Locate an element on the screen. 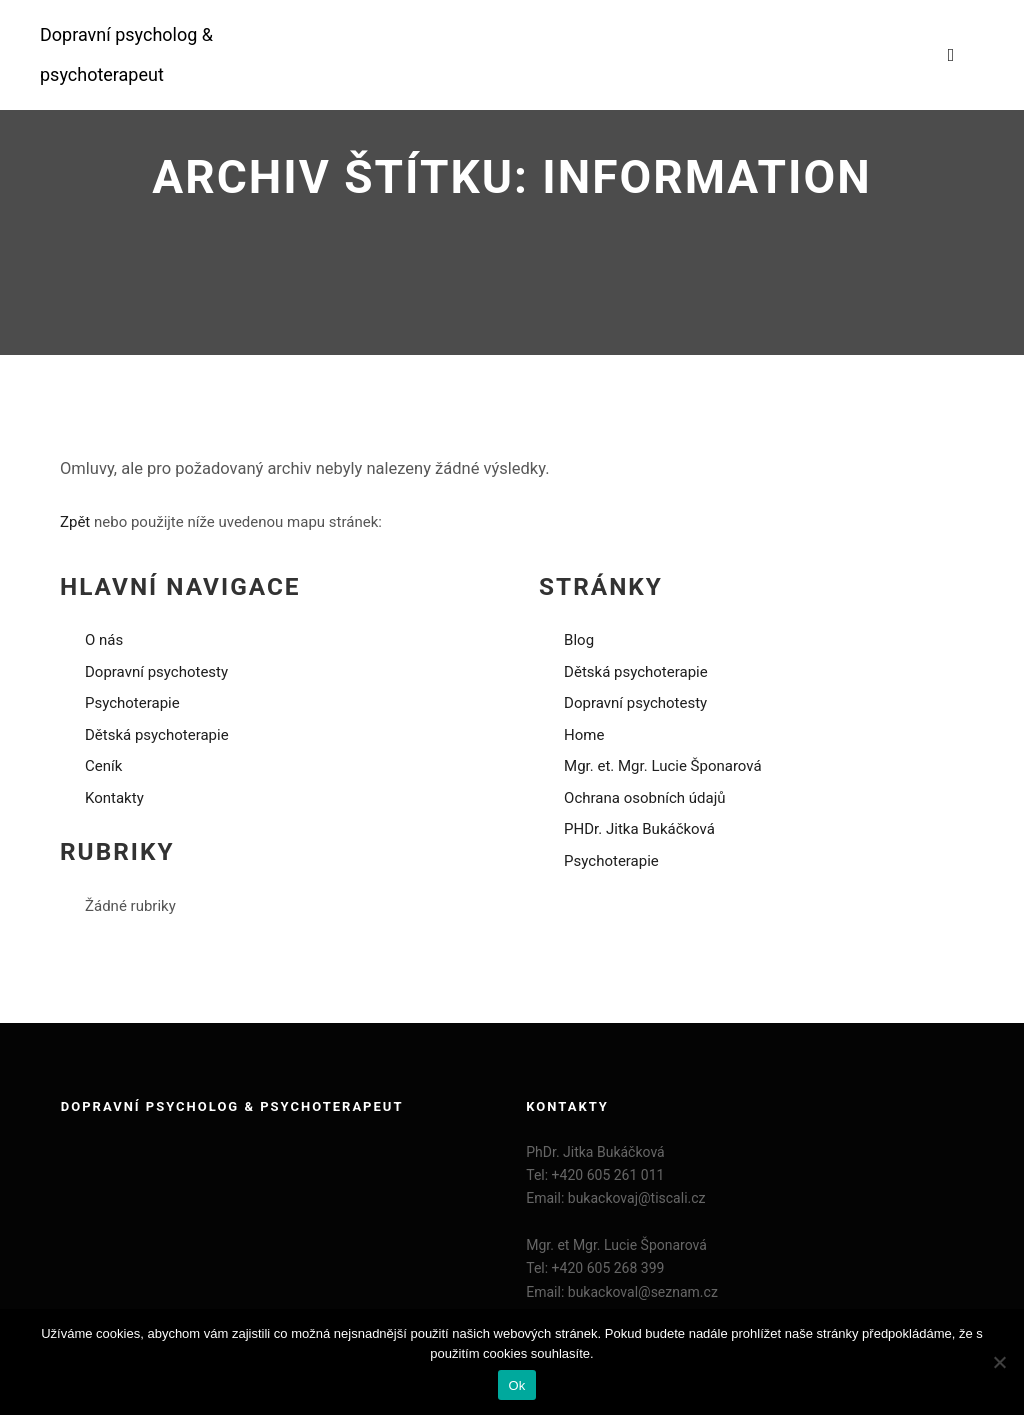 Image resolution: width=1024 pixels, height=1415 pixels. Mgr. et. Mgr. Lucie Šponarová is located at coordinates (663, 766).